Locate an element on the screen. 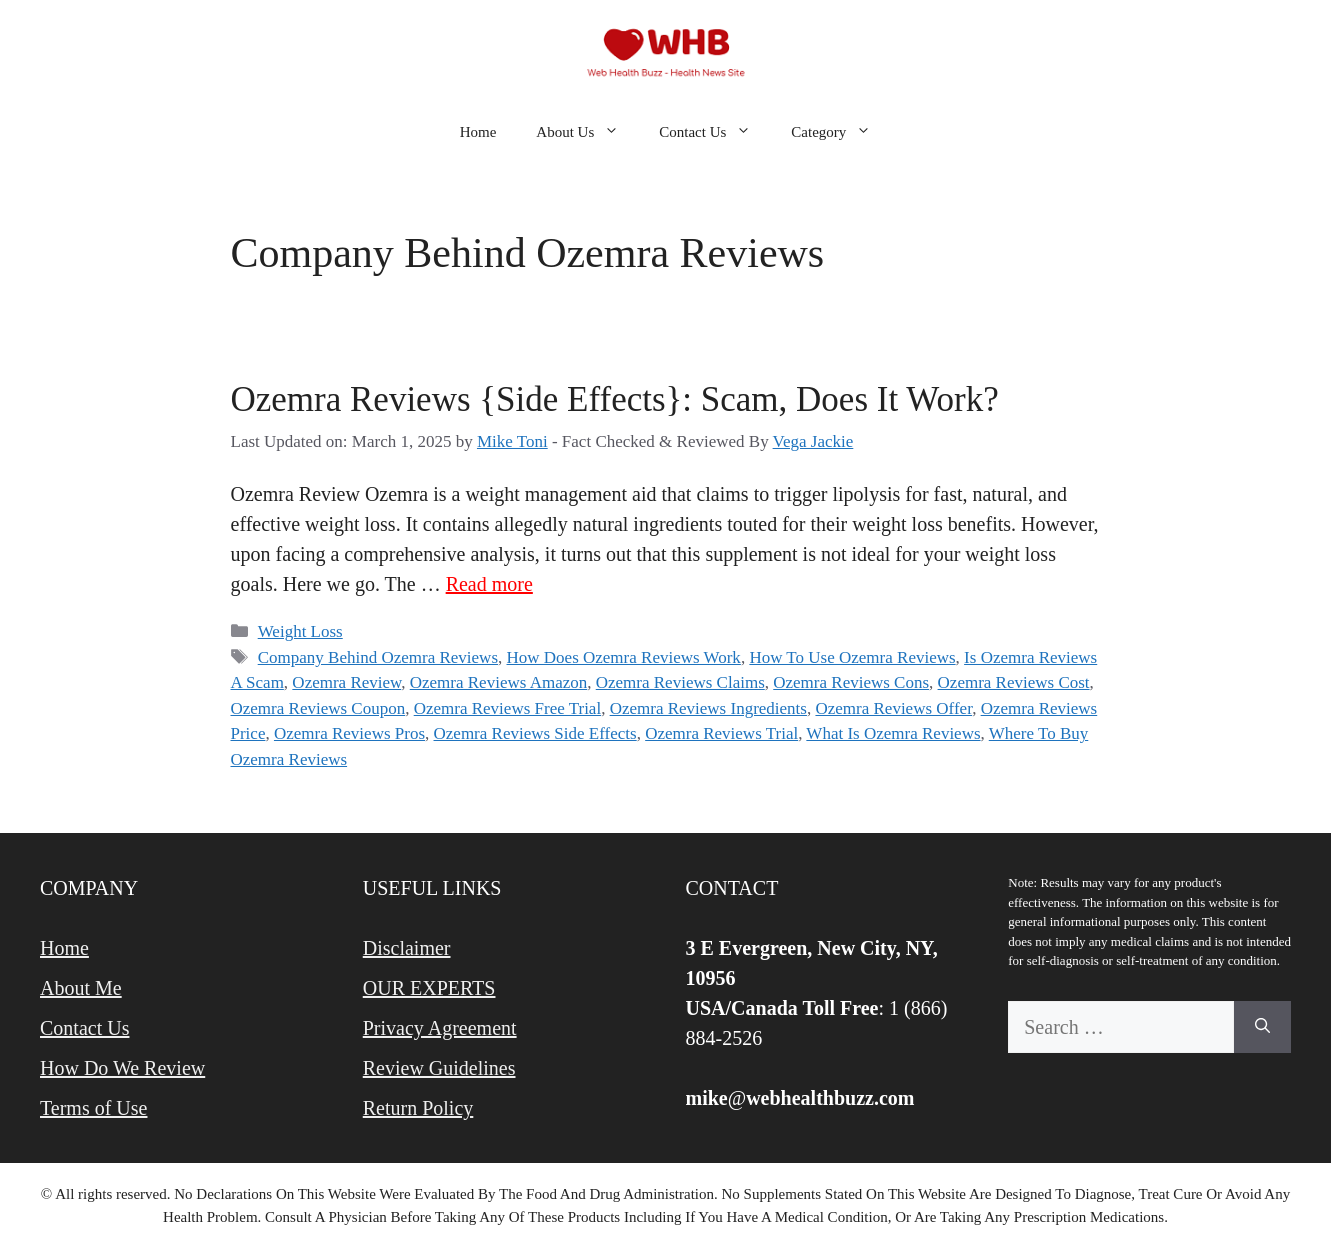 Image resolution: width=1331 pixels, height=1248 pixels. OUR EXPERTS is located at coordinates (429, 988).